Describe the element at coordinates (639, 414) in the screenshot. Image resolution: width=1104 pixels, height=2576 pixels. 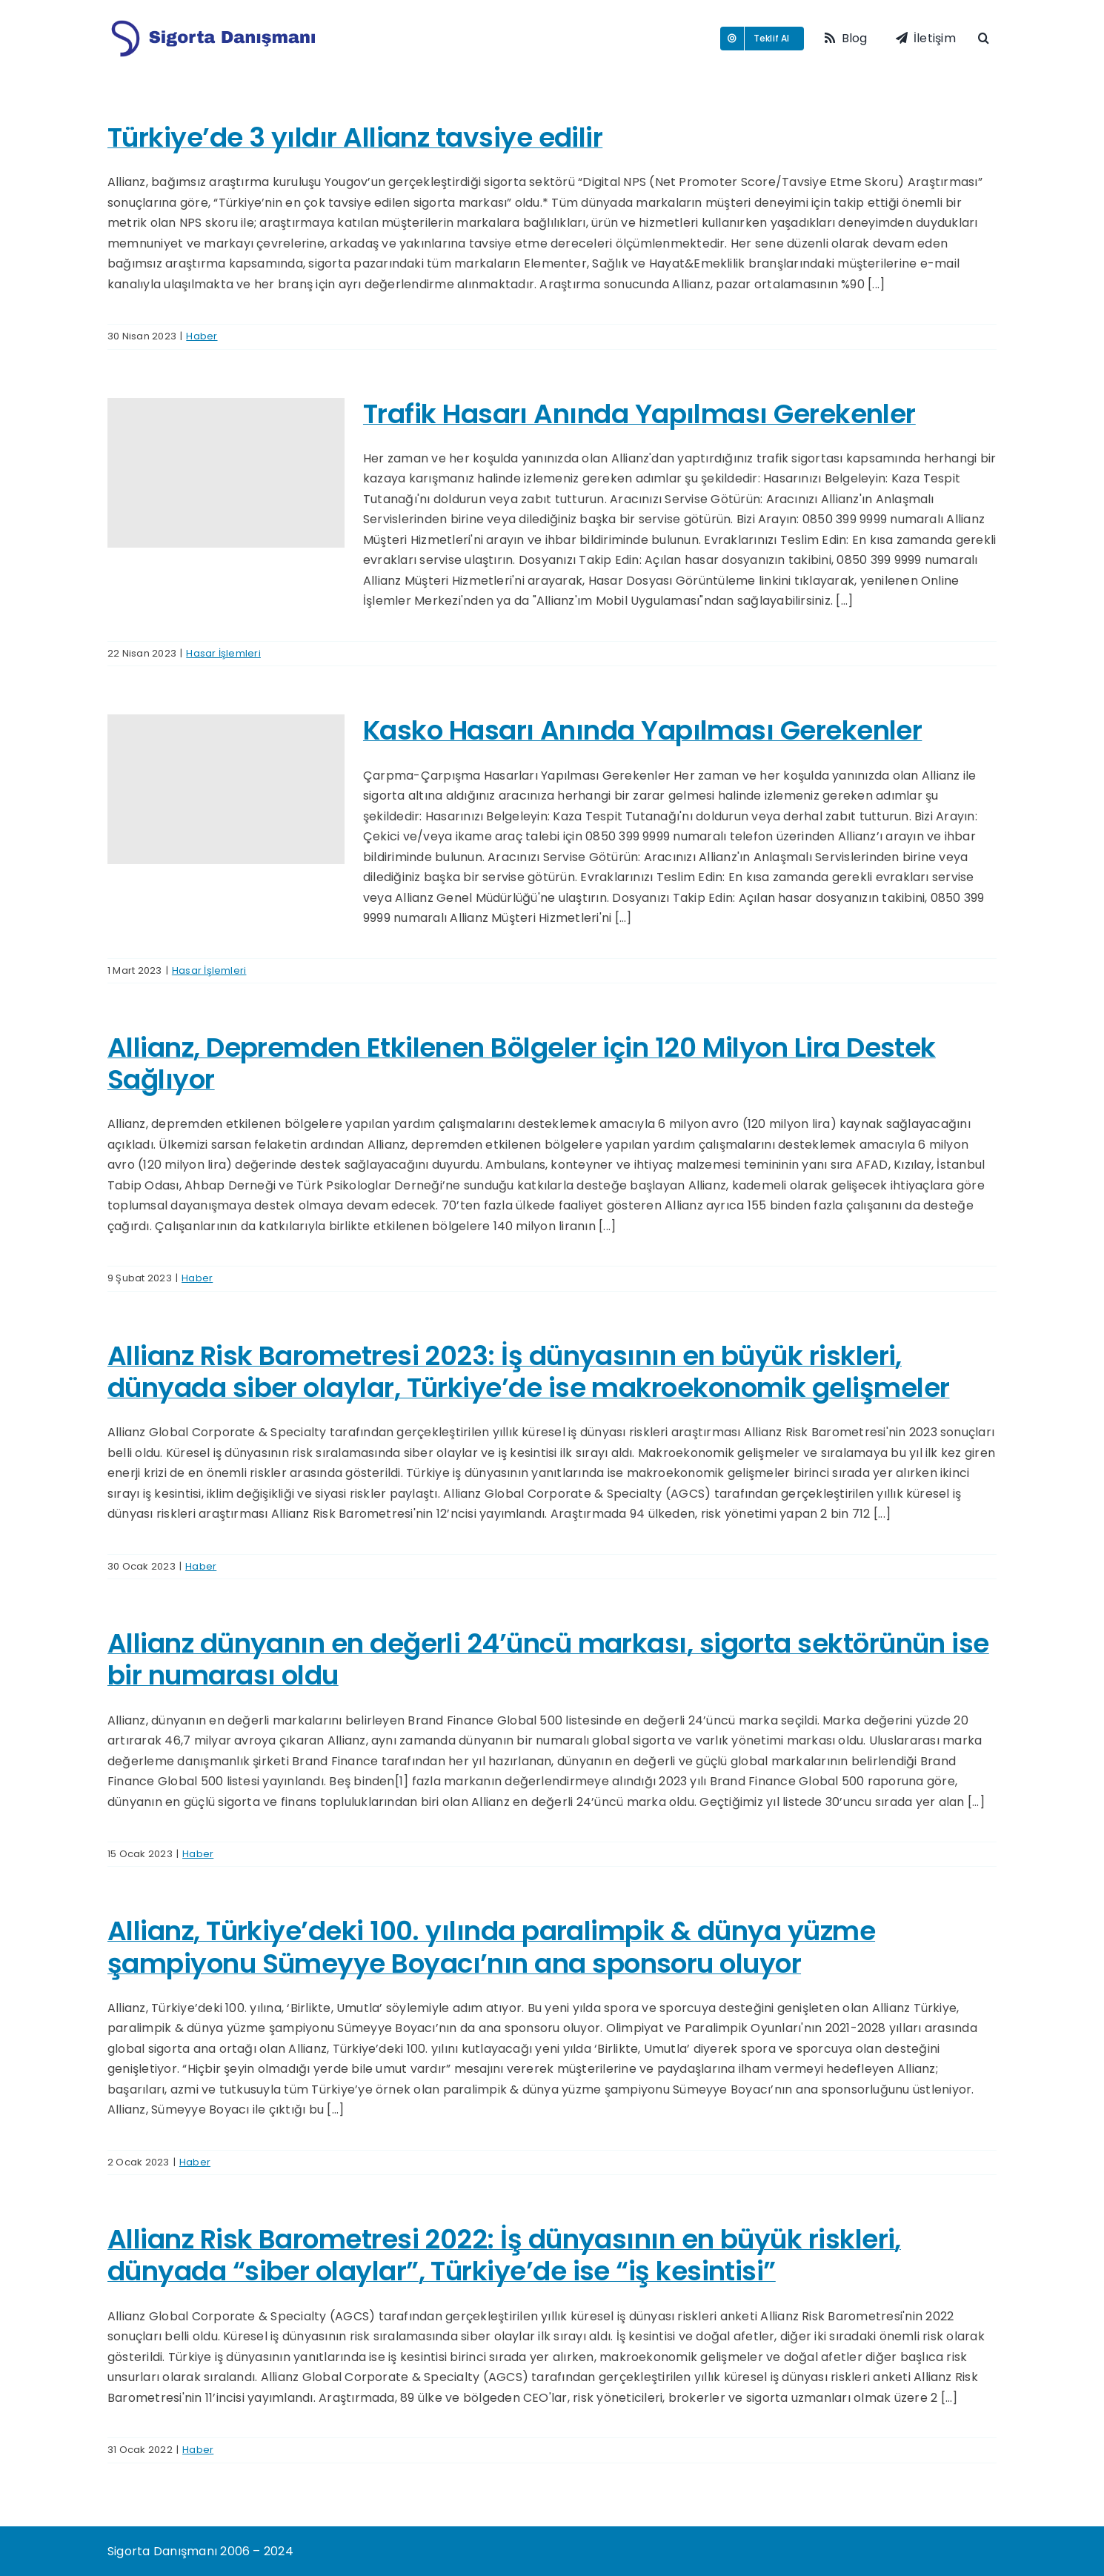
I see `Trafik Hasarı Anında Yapılması Gerekenler` at that location.